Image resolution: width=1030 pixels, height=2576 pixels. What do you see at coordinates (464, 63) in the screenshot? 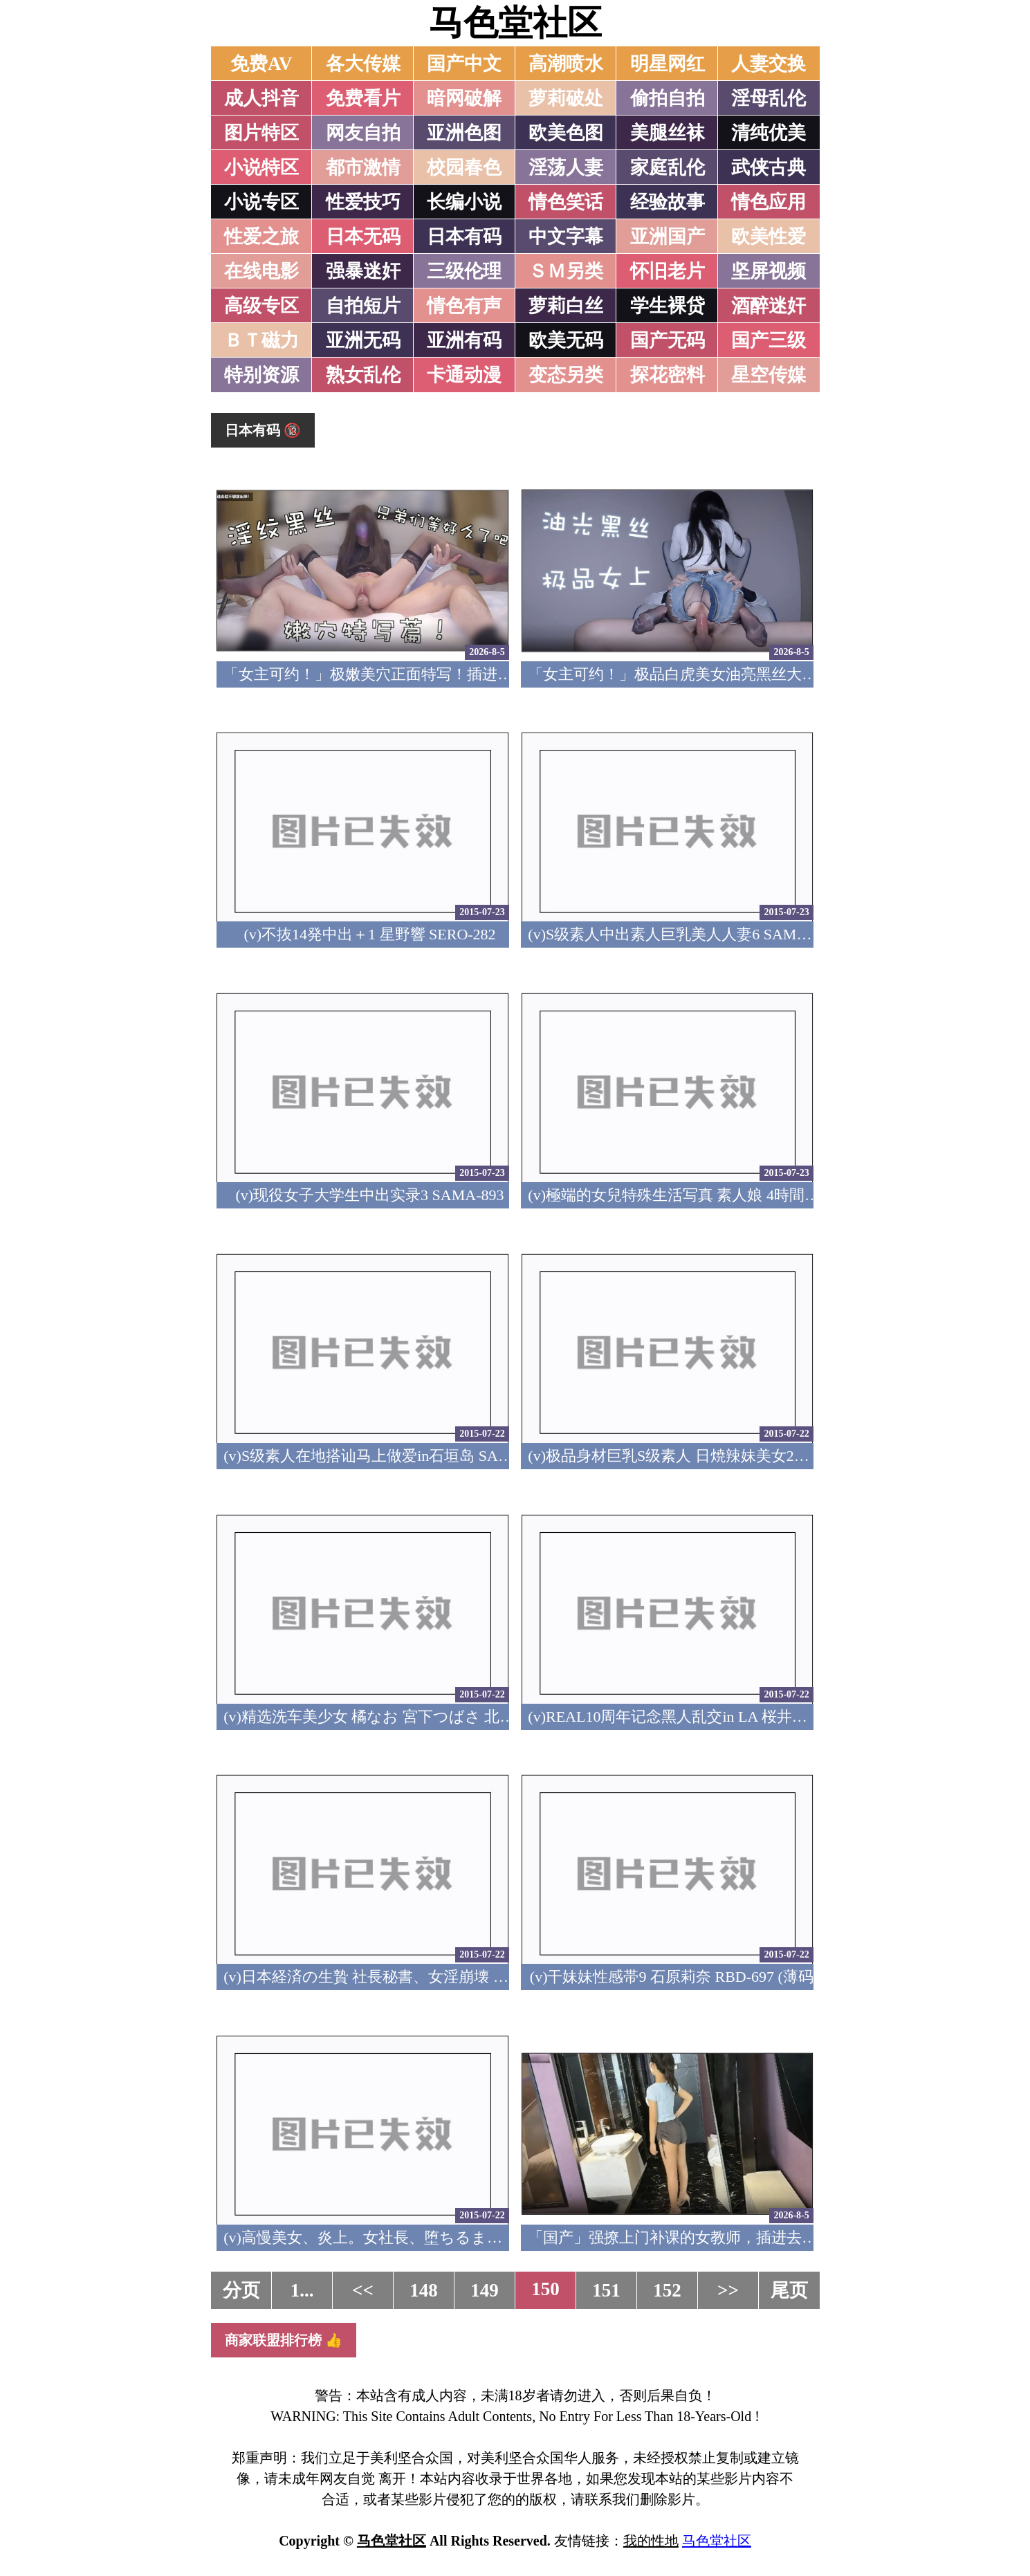
I see `国产中文` at bounding box center [464, 63].